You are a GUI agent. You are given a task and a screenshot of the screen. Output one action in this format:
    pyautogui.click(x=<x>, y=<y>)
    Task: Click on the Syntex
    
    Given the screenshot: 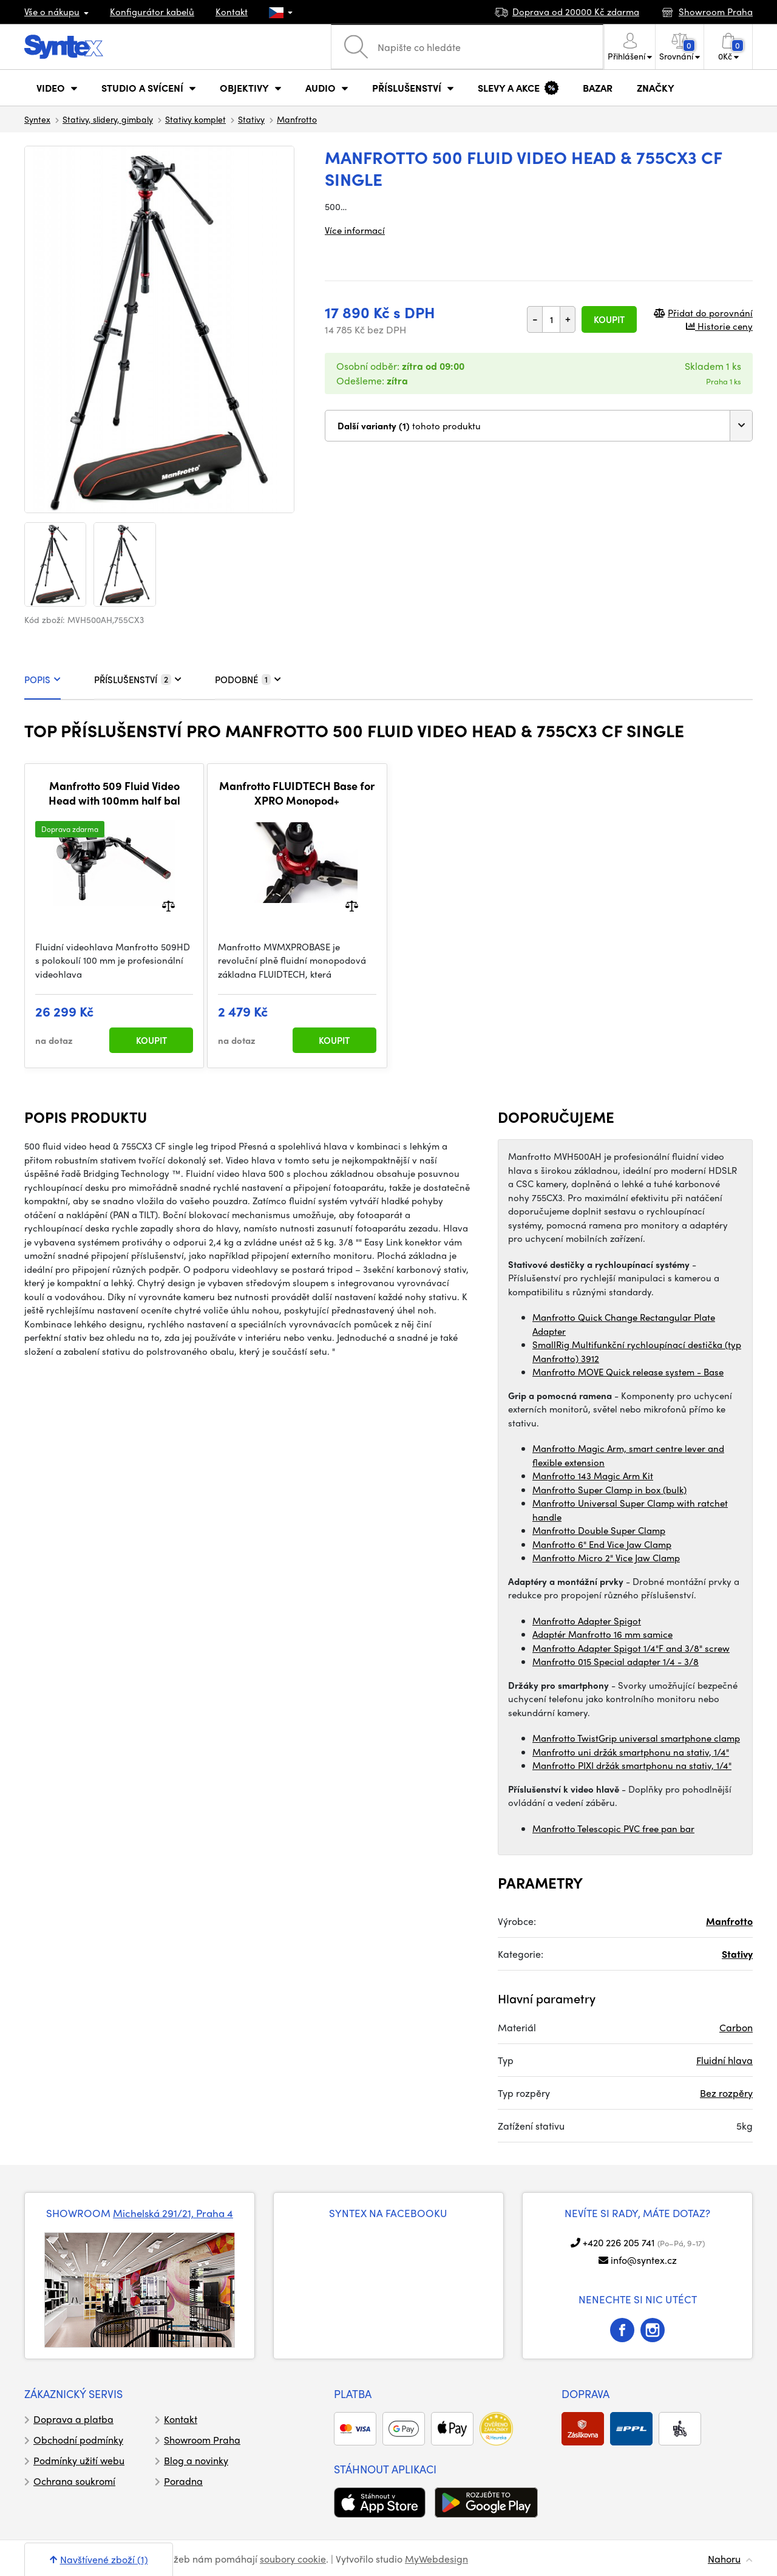 What is the action you would take?
    pyautogui.click(x=37, y=119)
    